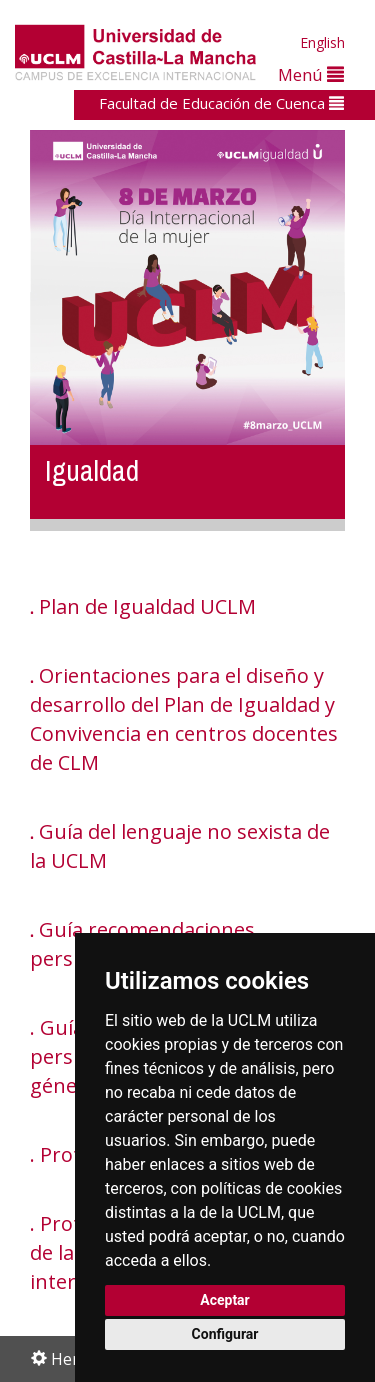 This screenshot has height=1382, width=375. Describe the element at coordinates (225, 1300) in the screenshot. I see `Aceptar [button]` at that location.